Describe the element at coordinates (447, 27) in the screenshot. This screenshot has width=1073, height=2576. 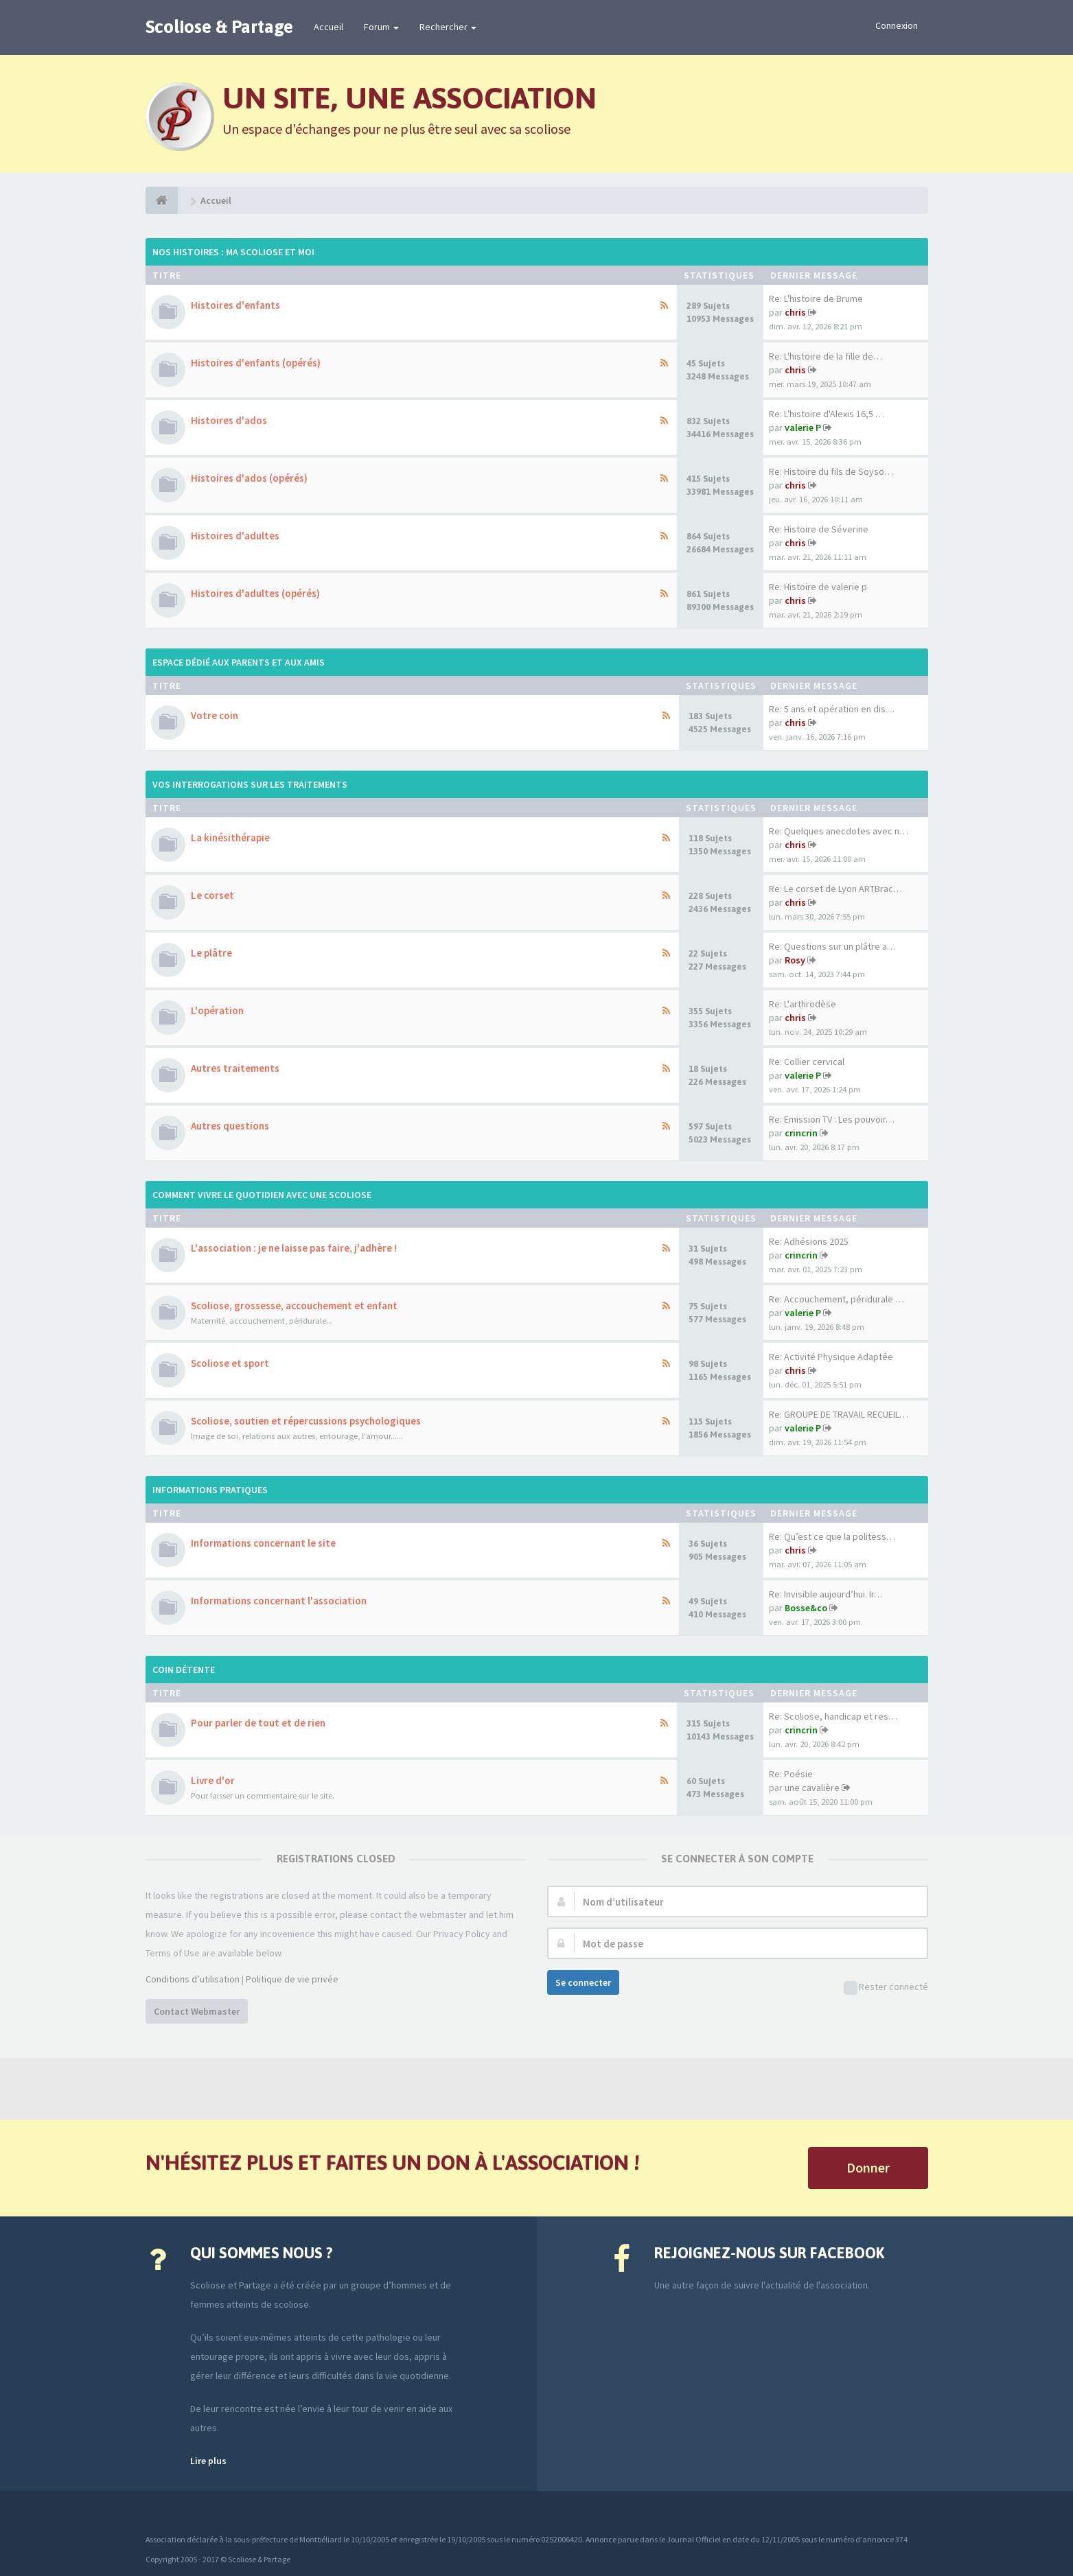
I see `Rechercher` at that location.